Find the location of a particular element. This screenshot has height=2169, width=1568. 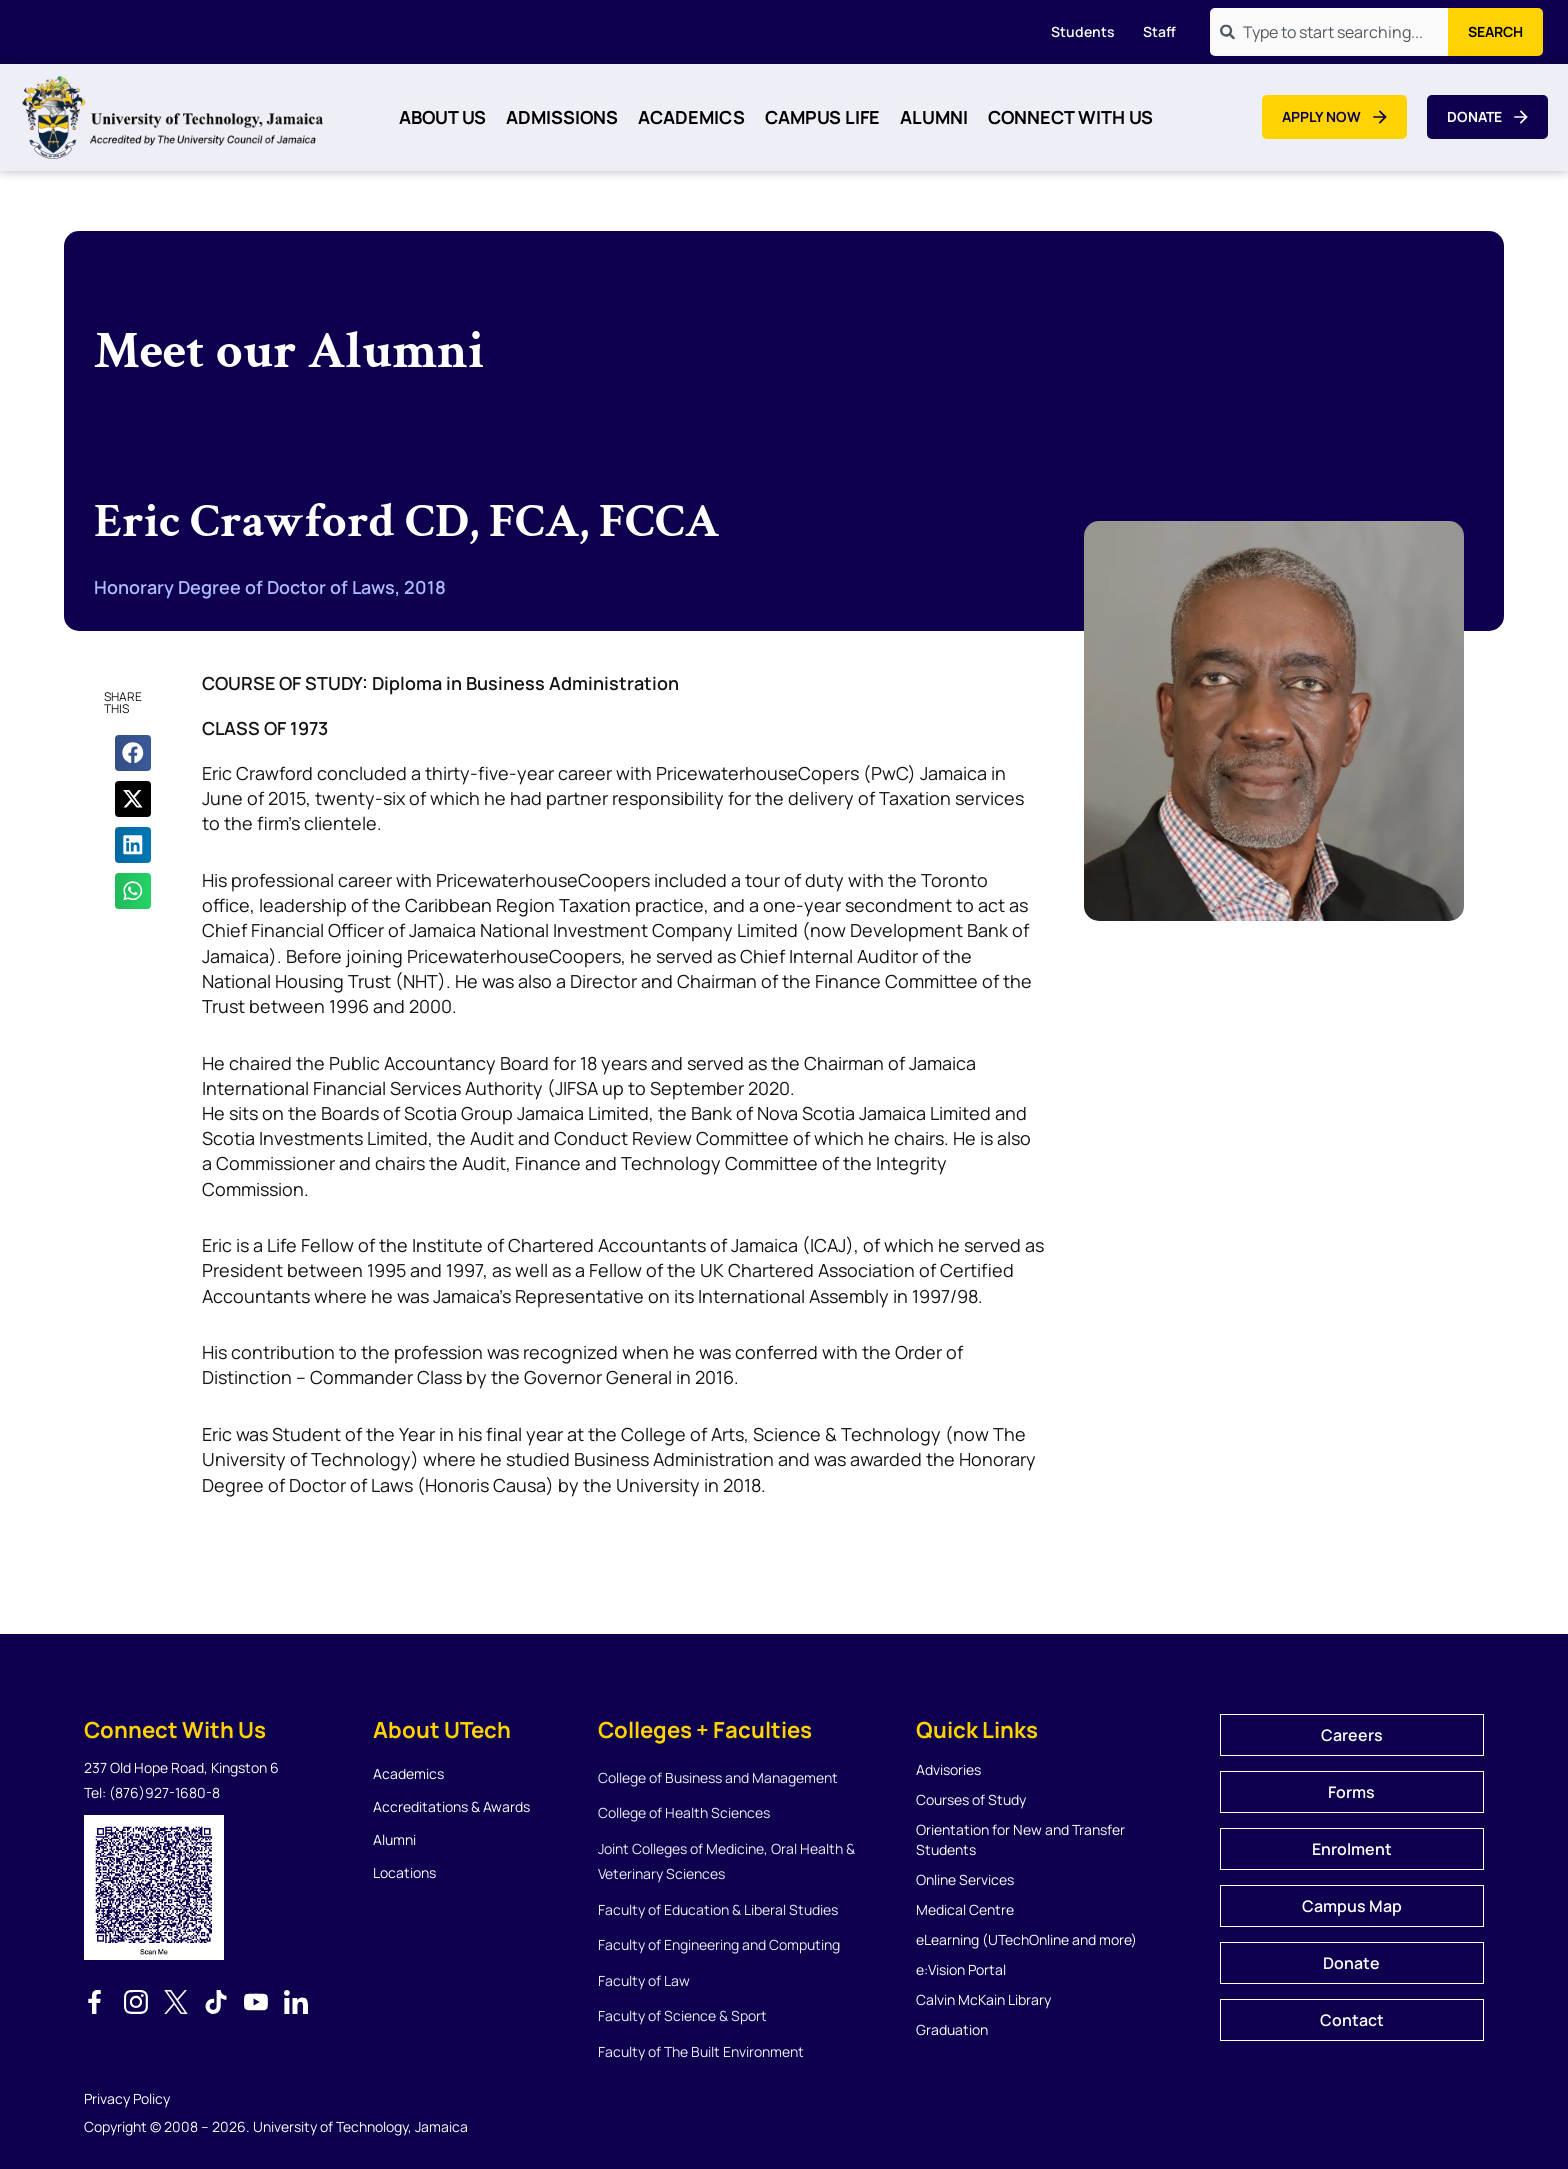

College of Health Sciences is located at coordinates (684, 1812).